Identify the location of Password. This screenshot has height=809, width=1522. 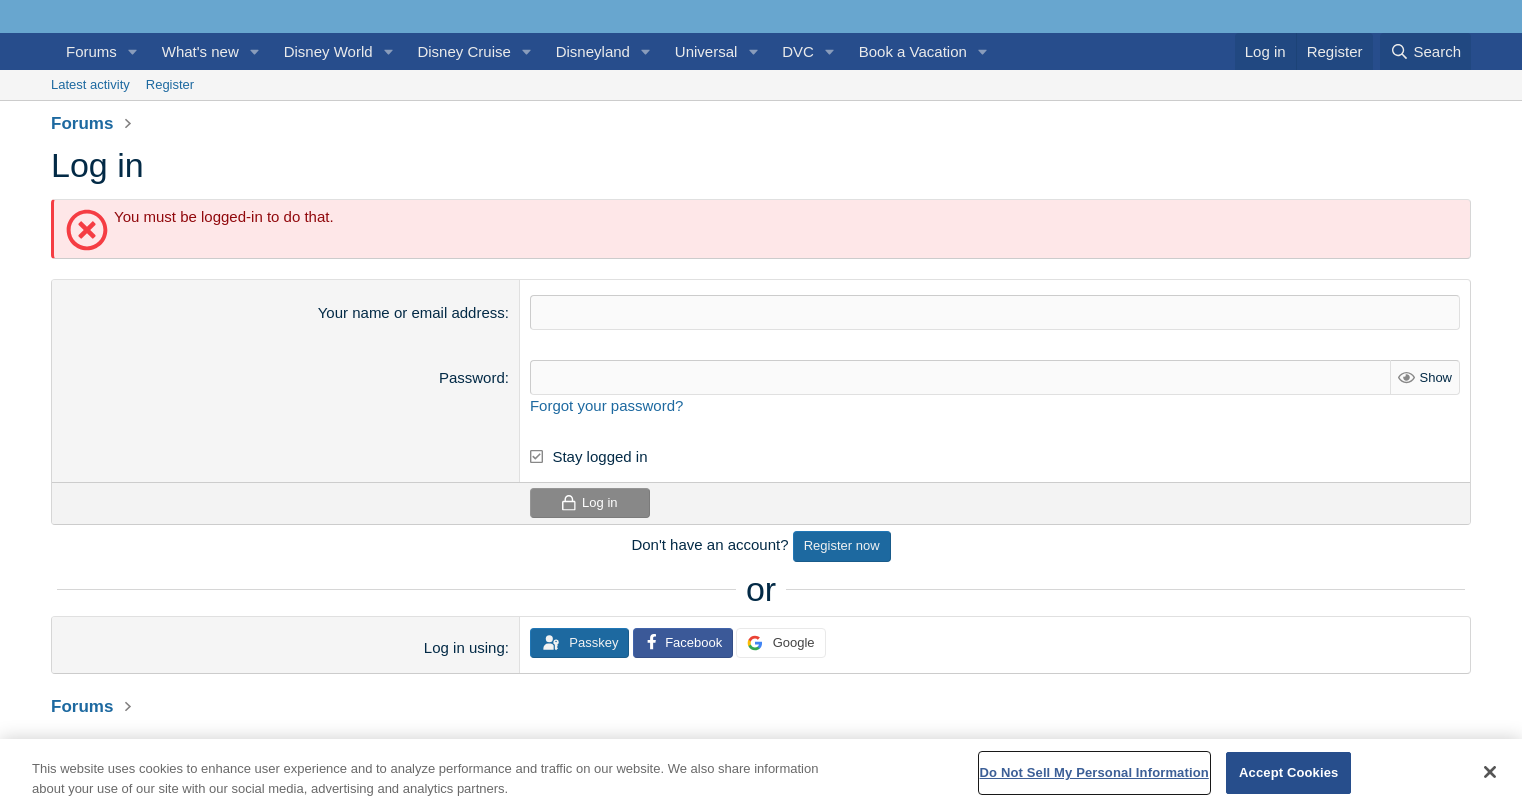
(472, 377).